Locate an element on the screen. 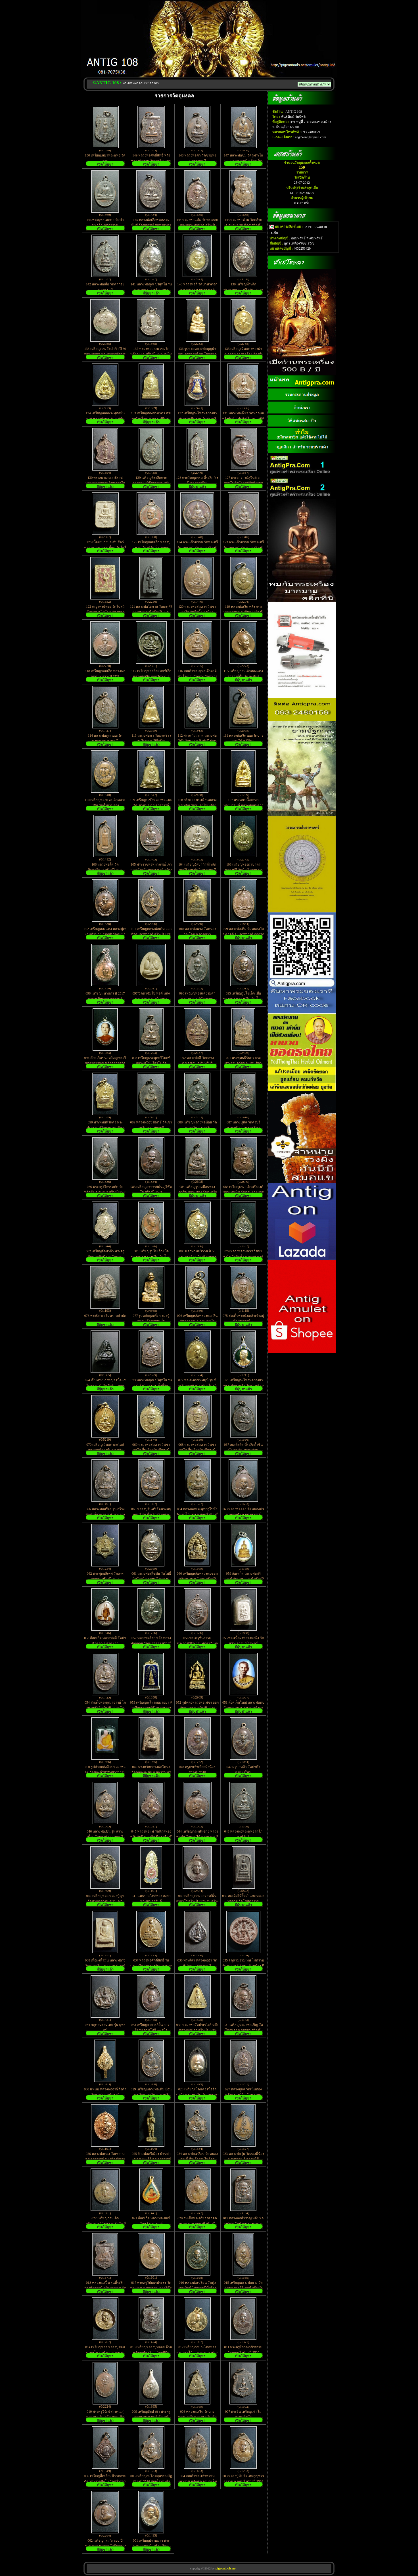  004 สมเด็จพระเจ้าพรหมมหาราช หลังพระครูบุญเย็น ฐานฐโม สร้างปี 2519 is located at coordinates (197, 2481).